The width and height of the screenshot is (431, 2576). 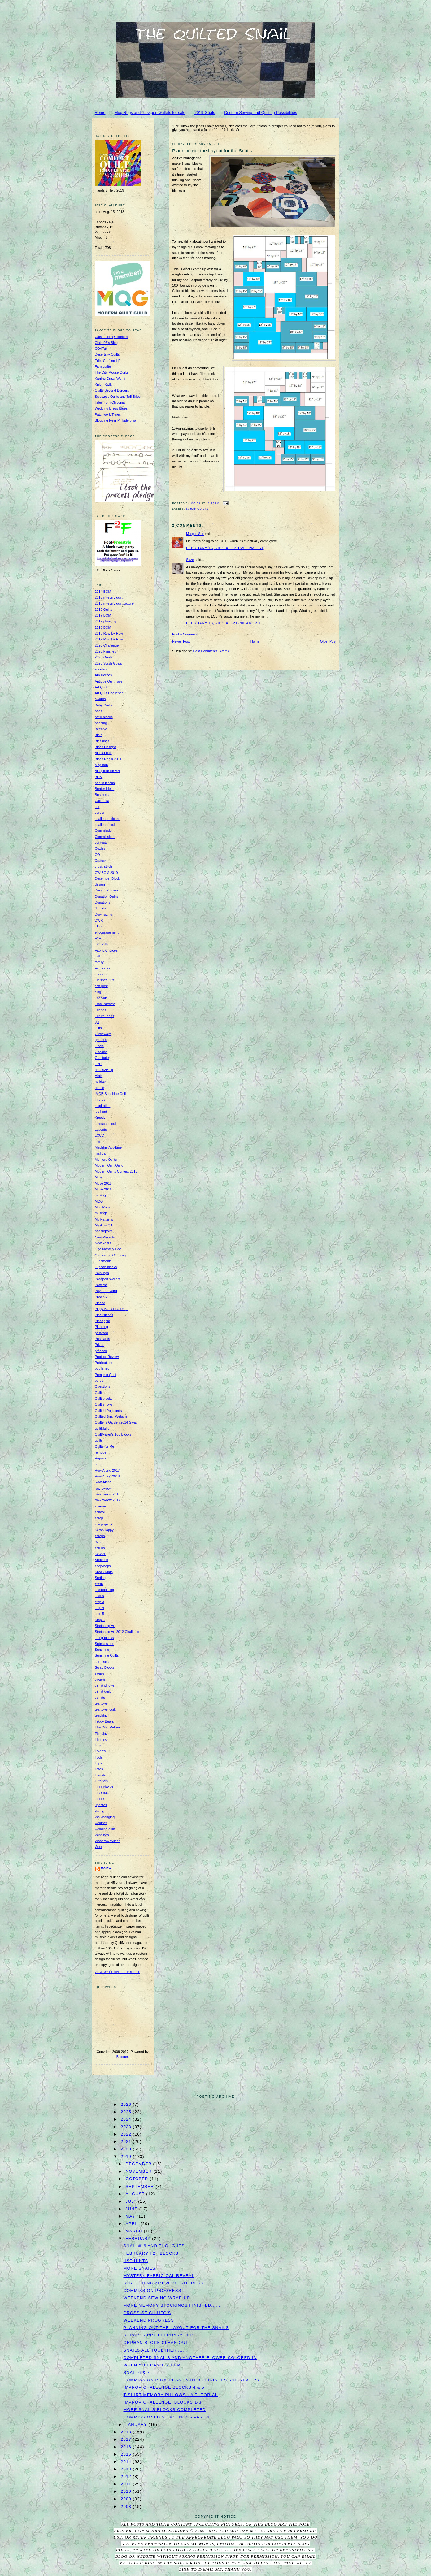 I want to click on hands2Help, so click(x=104, y=1070).